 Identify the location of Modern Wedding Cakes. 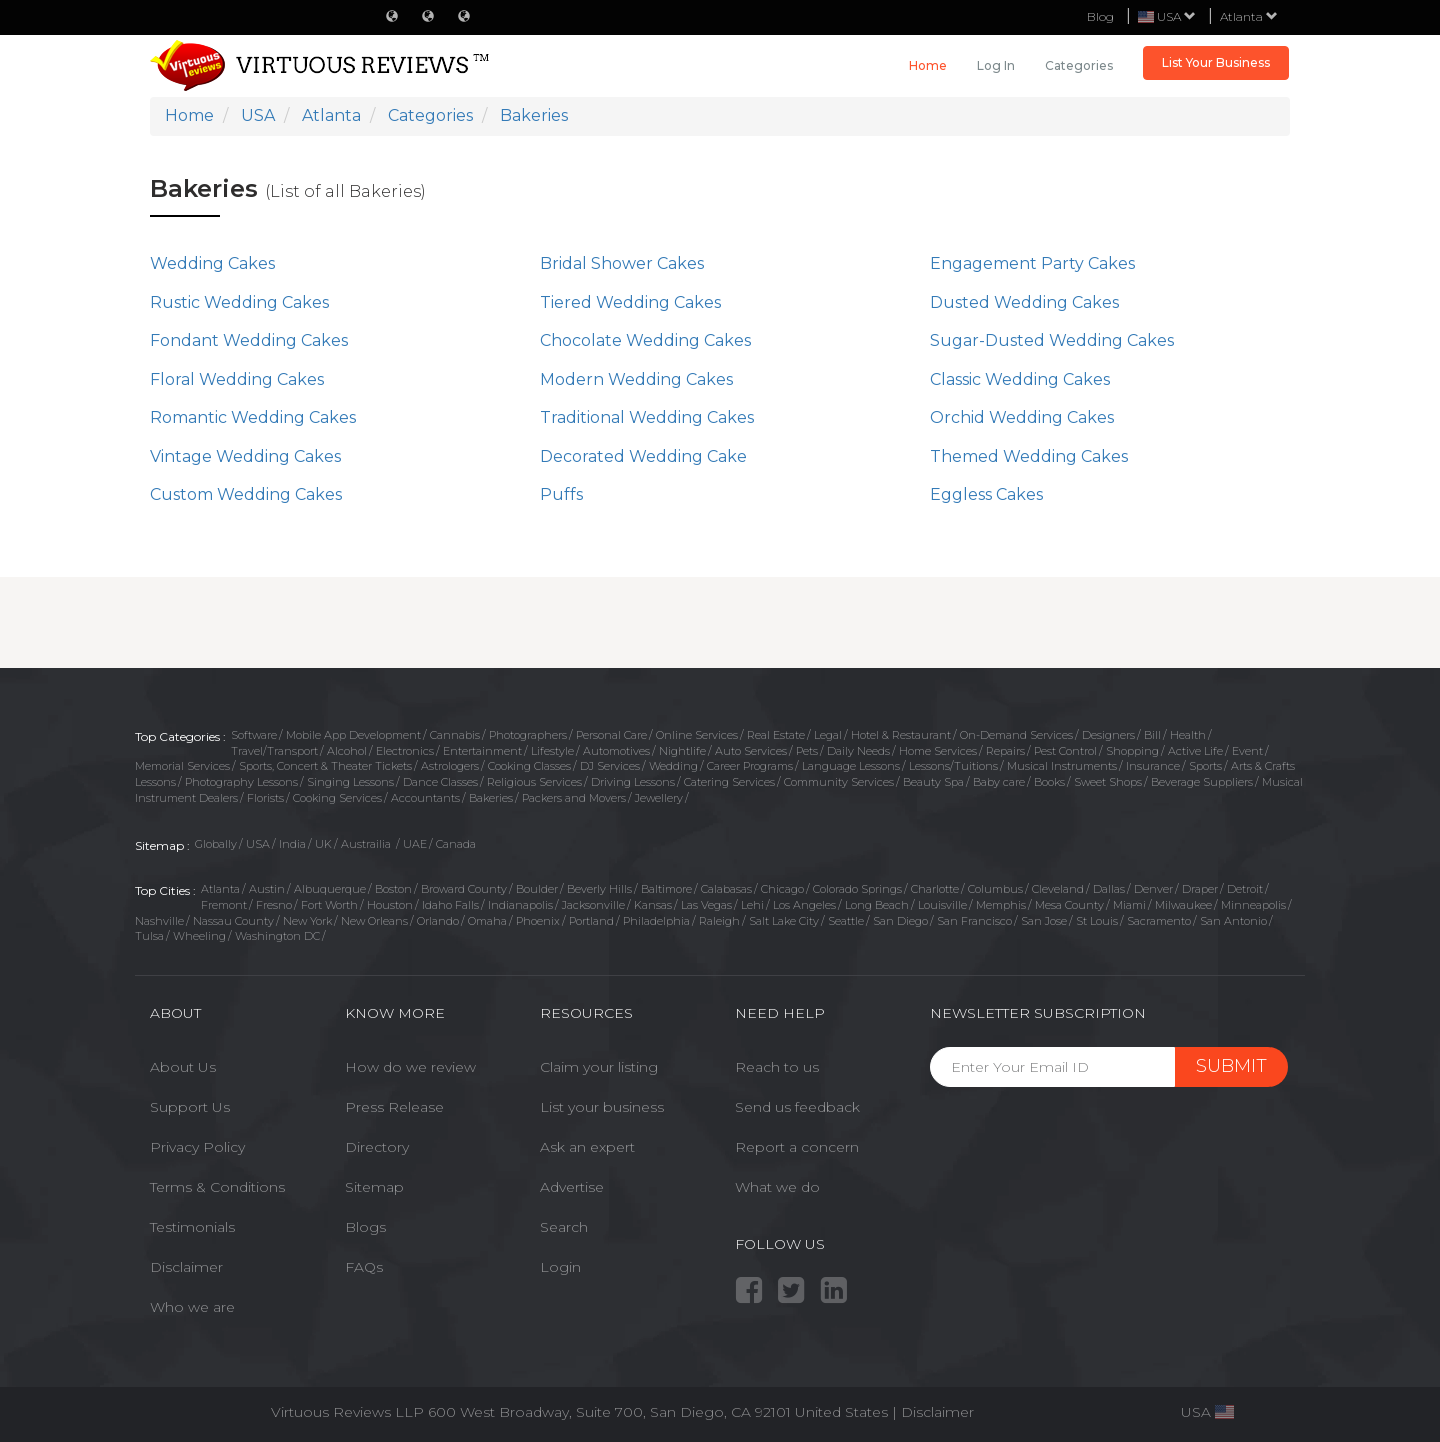
(636, 379).